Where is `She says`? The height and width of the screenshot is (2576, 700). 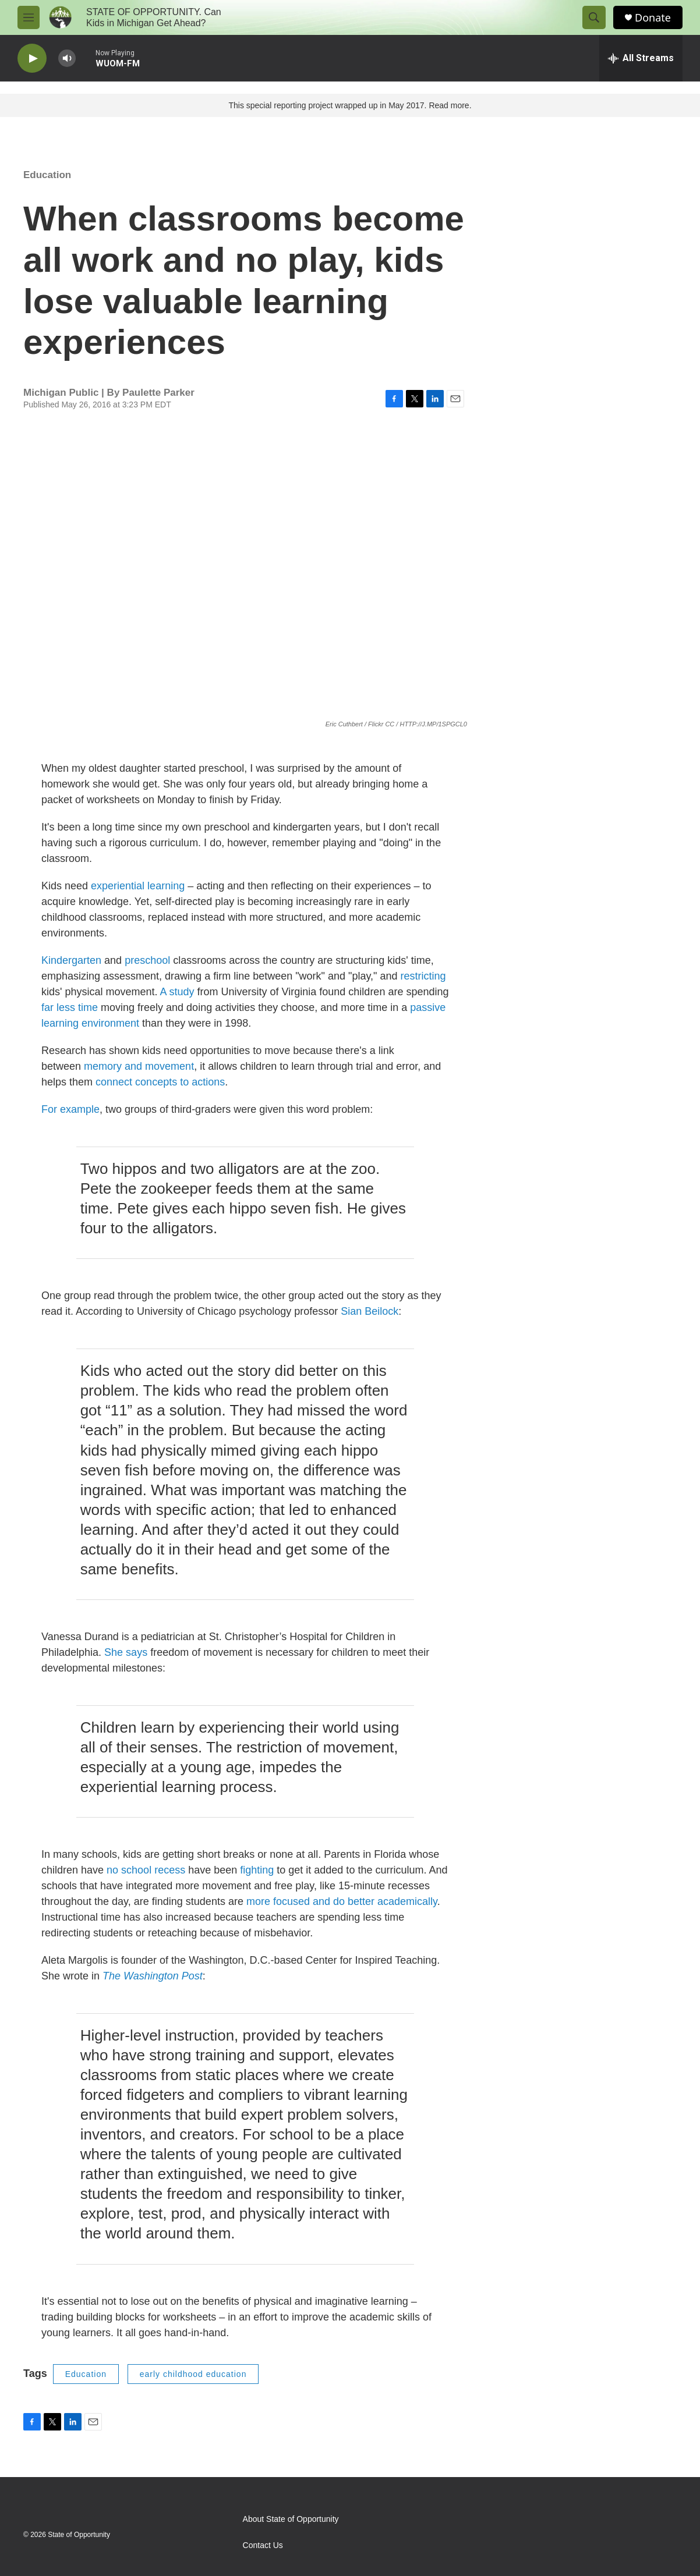
She says is located at coordinates (127, 1652).